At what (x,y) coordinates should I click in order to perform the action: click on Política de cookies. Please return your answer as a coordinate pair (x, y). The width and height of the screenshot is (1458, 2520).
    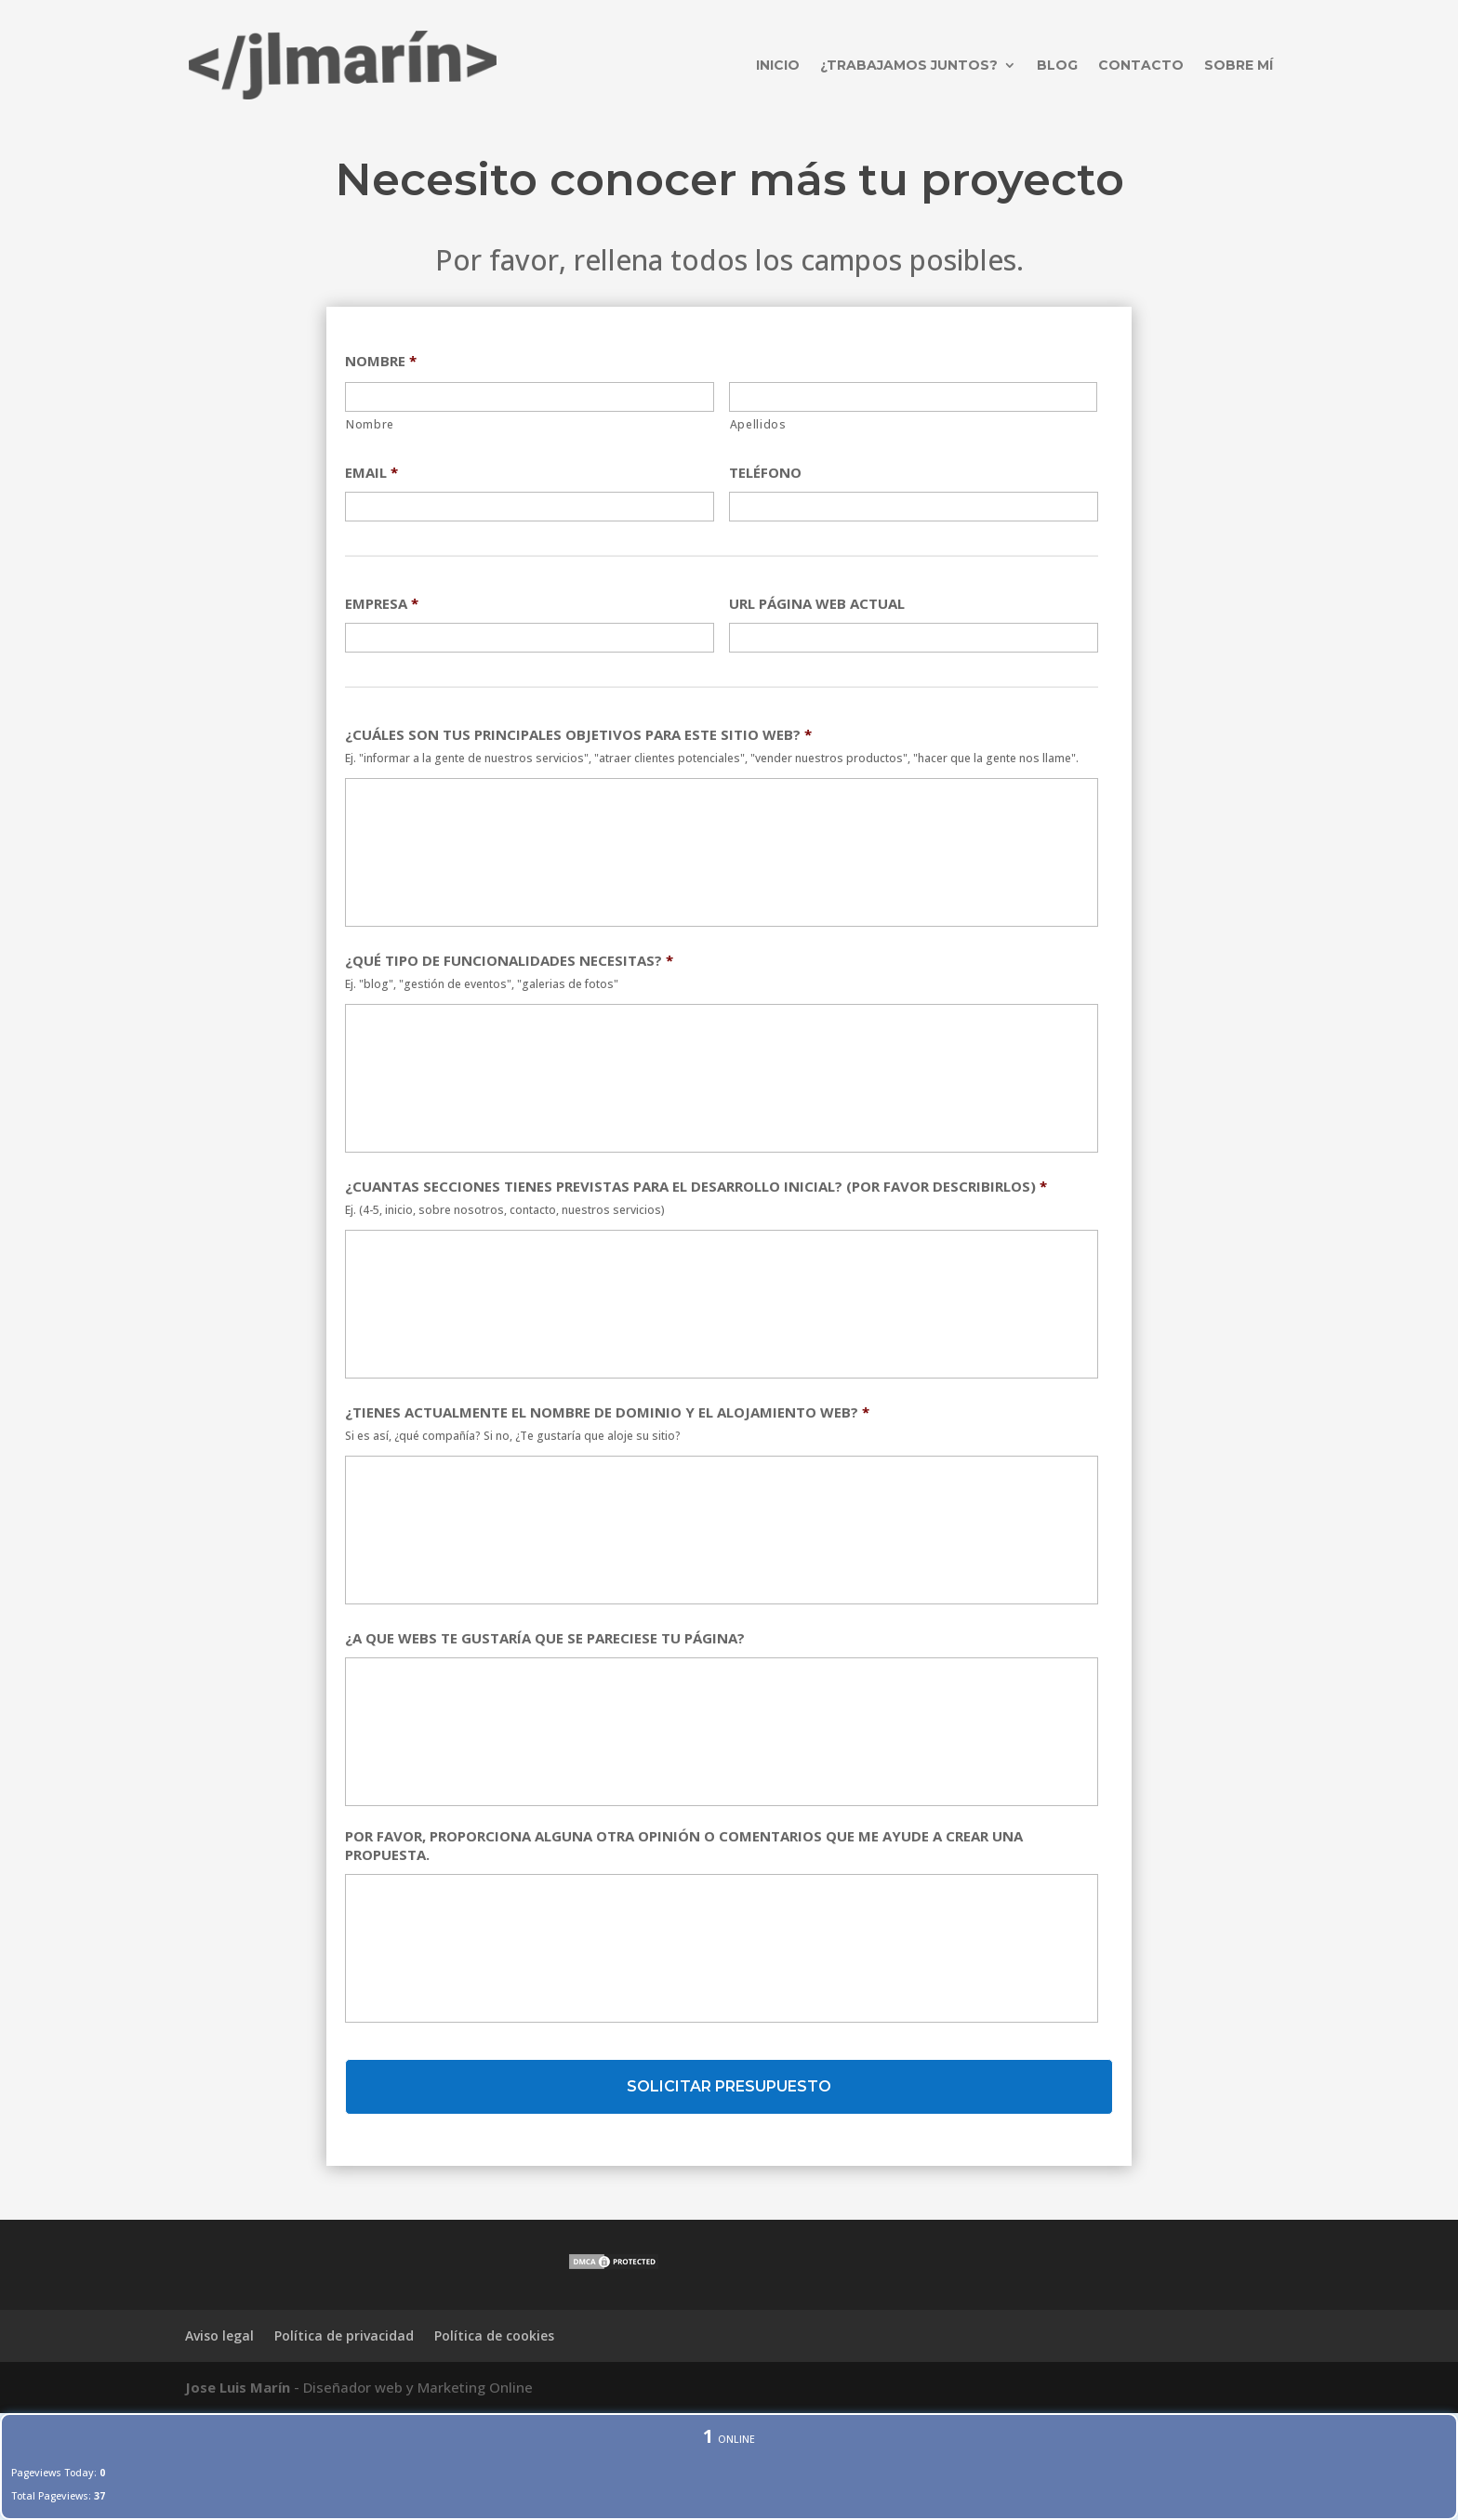
    Looking at the image, I should click on (494, 2335).